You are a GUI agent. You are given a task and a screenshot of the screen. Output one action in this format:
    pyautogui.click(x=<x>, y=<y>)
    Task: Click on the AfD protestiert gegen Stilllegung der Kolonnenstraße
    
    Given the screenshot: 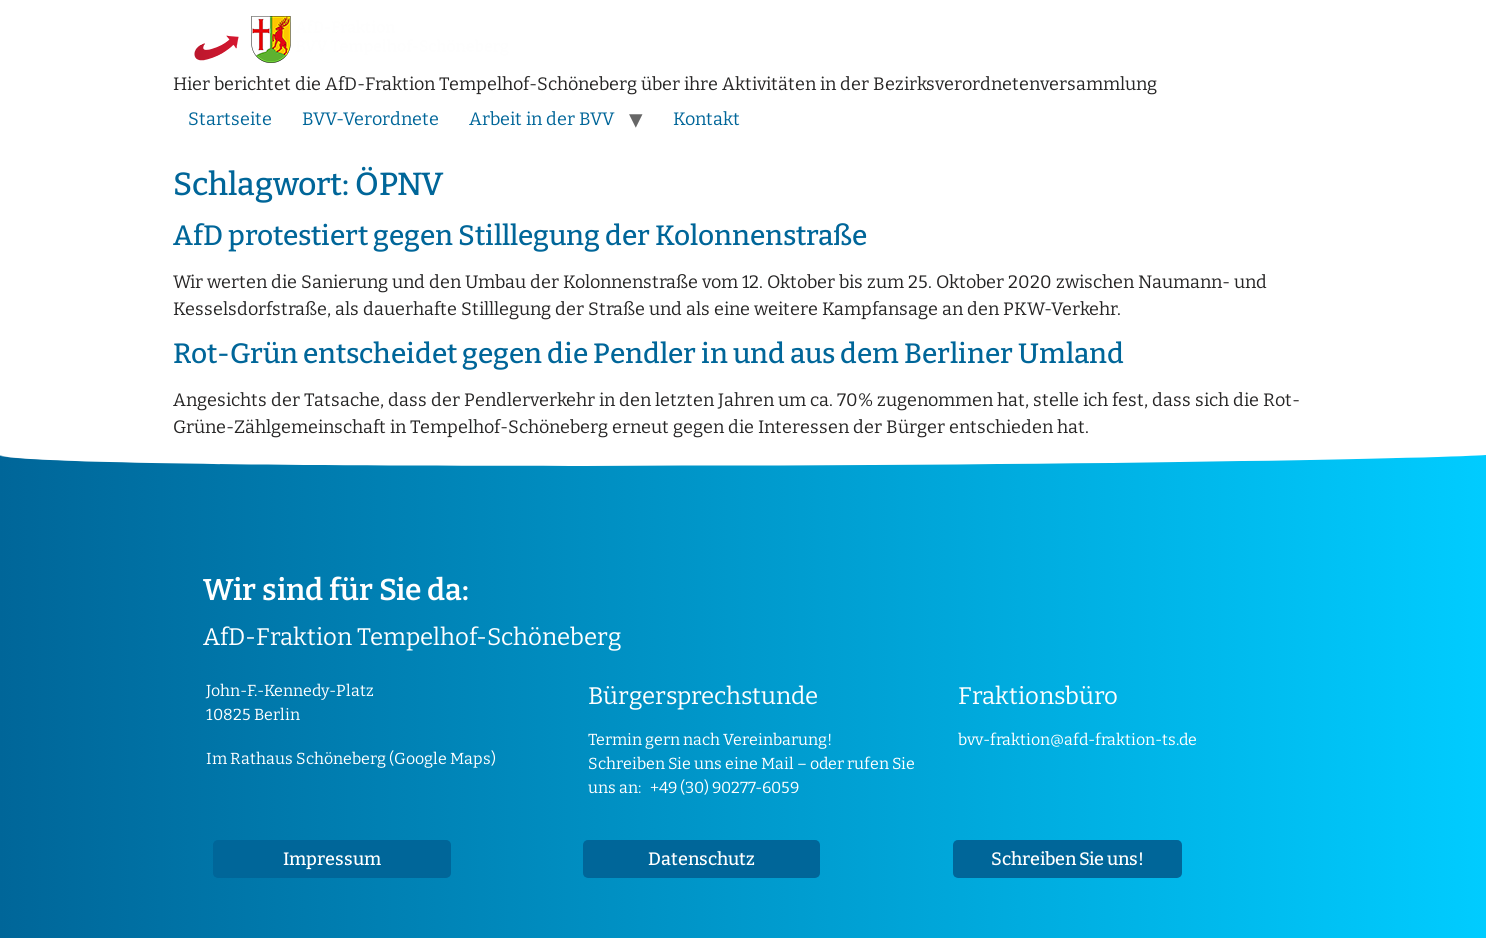 What is the action you would take?
    pyautogui.click(x=520, y=235)
    